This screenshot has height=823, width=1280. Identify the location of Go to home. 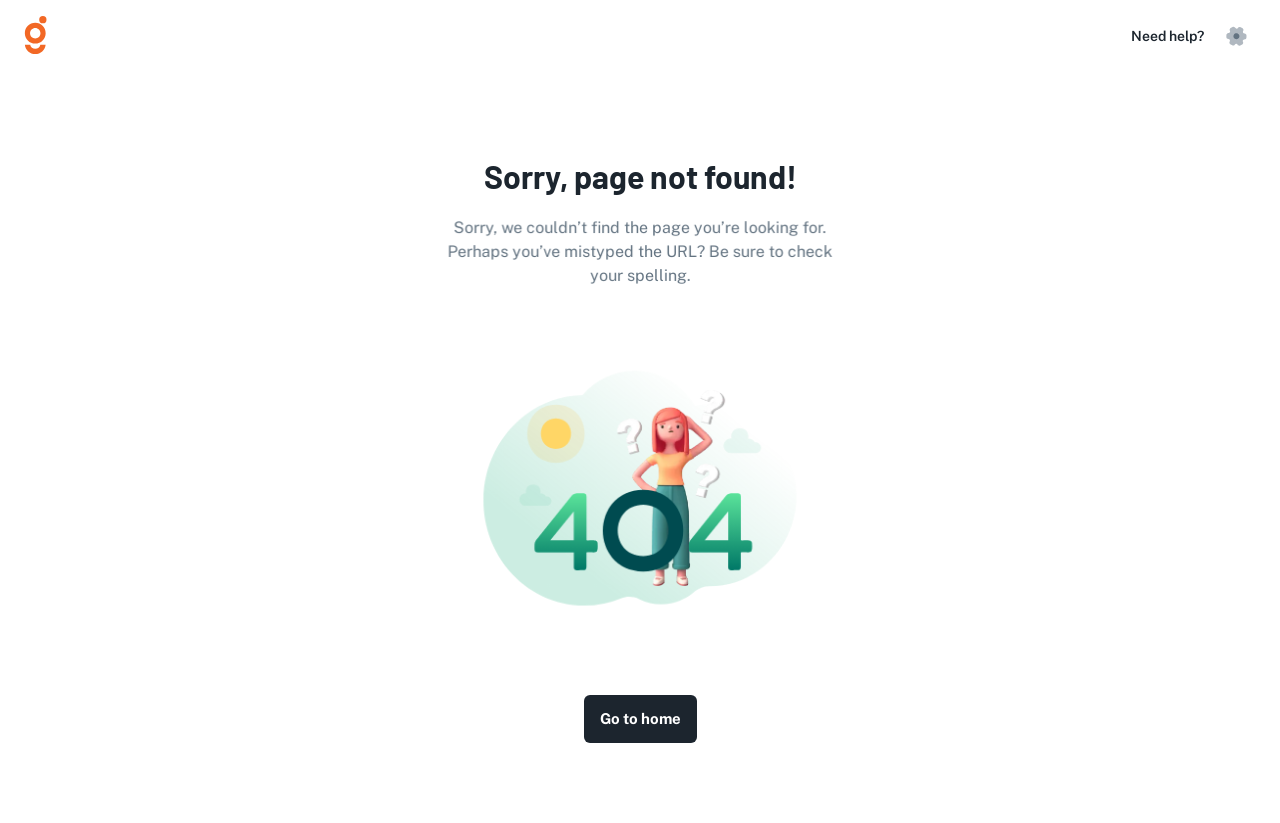
(640, 719).